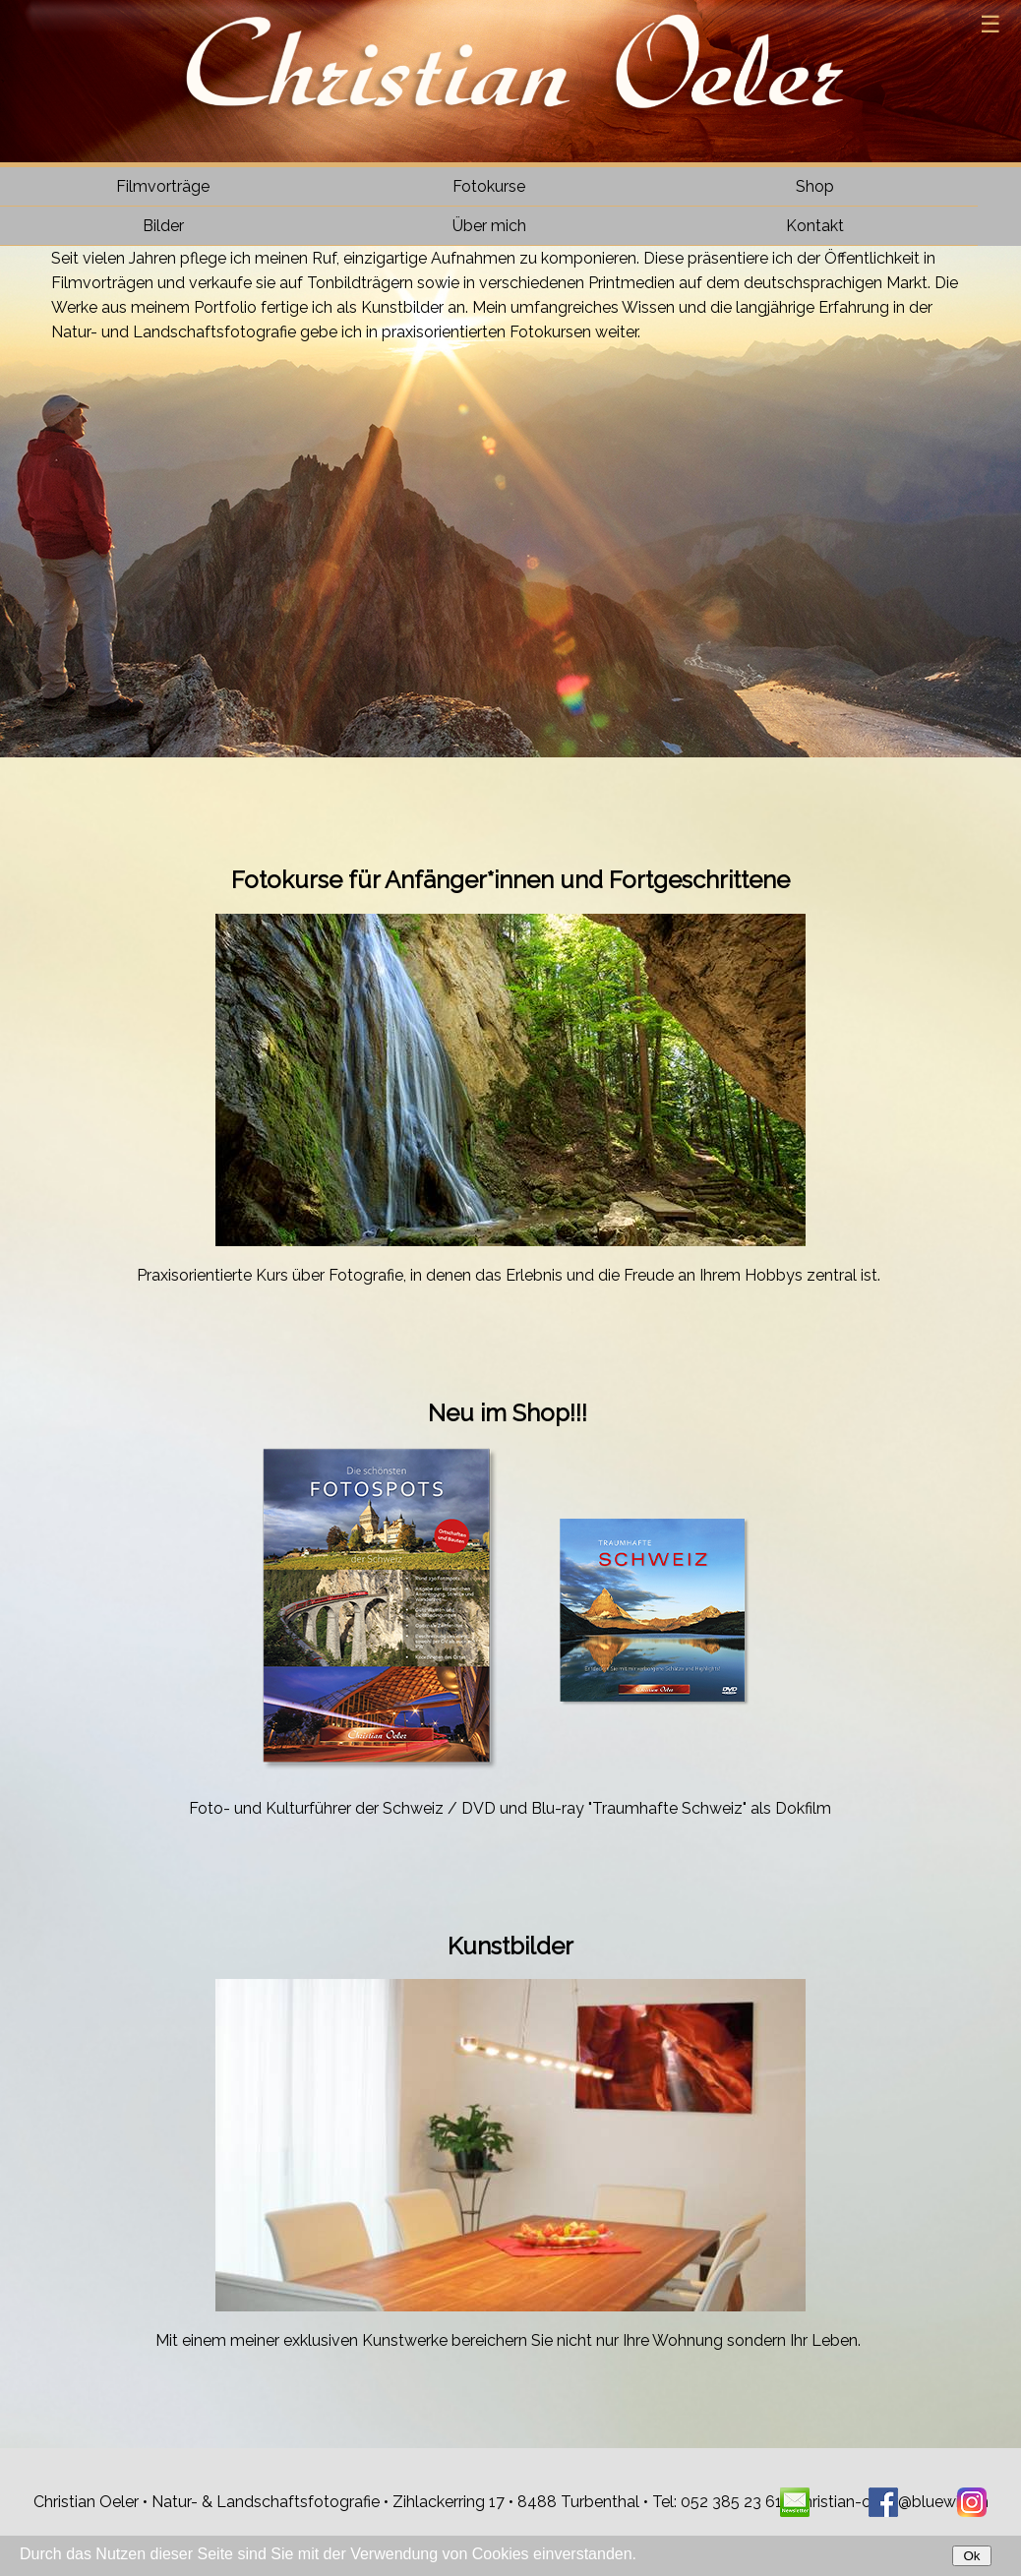  Describe the element at coordinates (163, 186) in the screenshot. I see `Filmvorträge` at that location.